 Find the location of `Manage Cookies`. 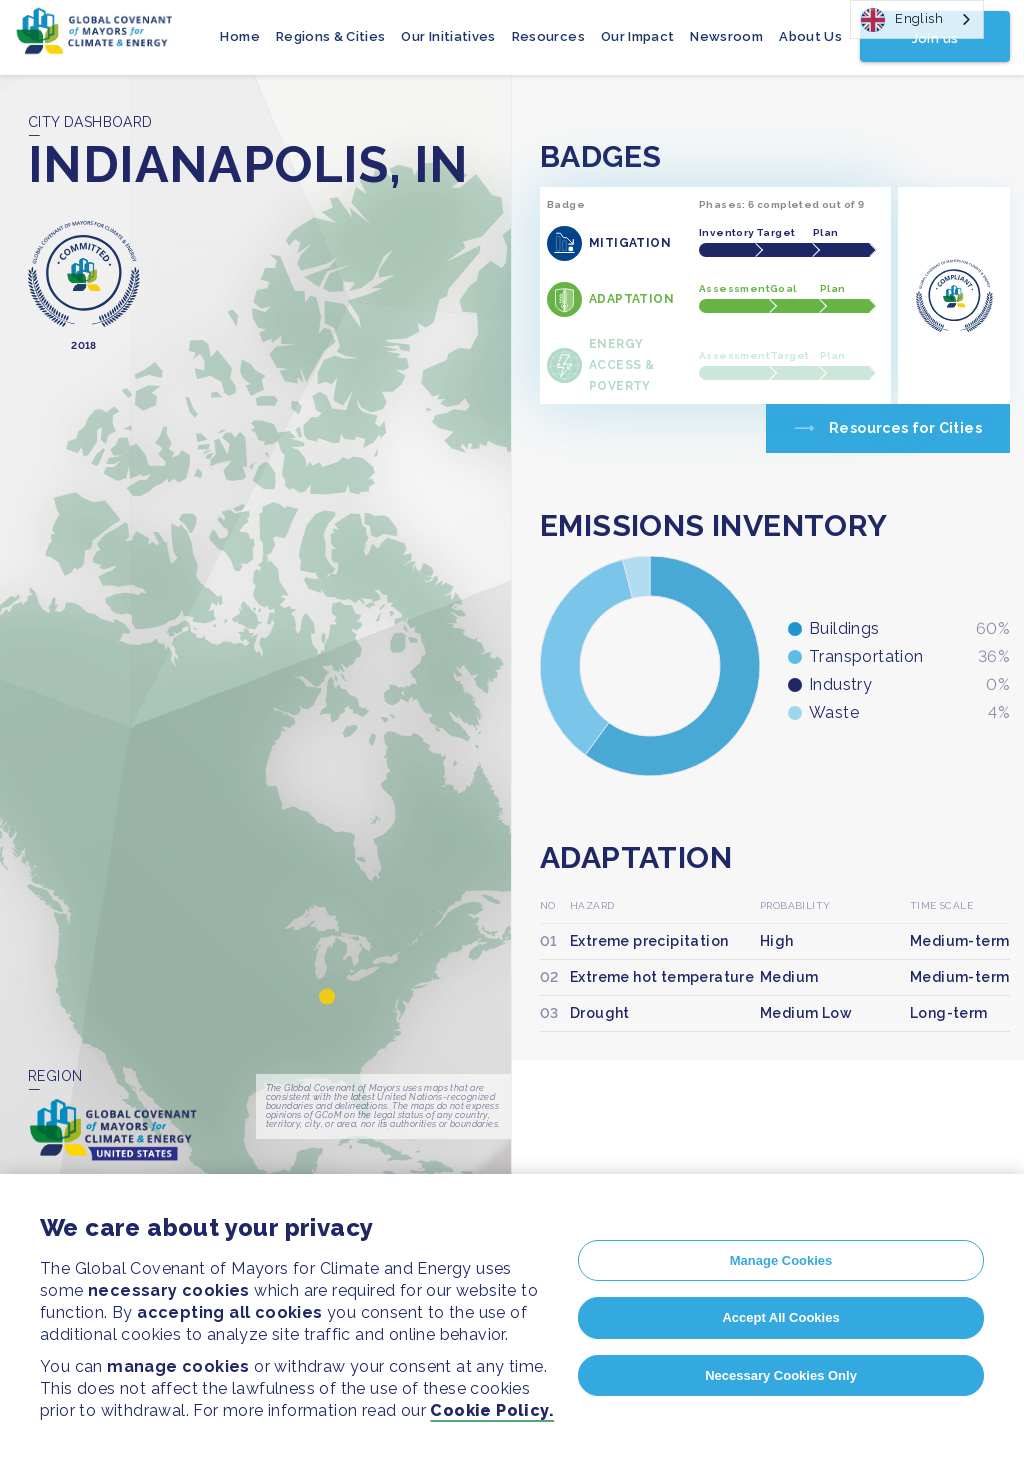

Manage Cookies is located at coordinates (781, 1260).